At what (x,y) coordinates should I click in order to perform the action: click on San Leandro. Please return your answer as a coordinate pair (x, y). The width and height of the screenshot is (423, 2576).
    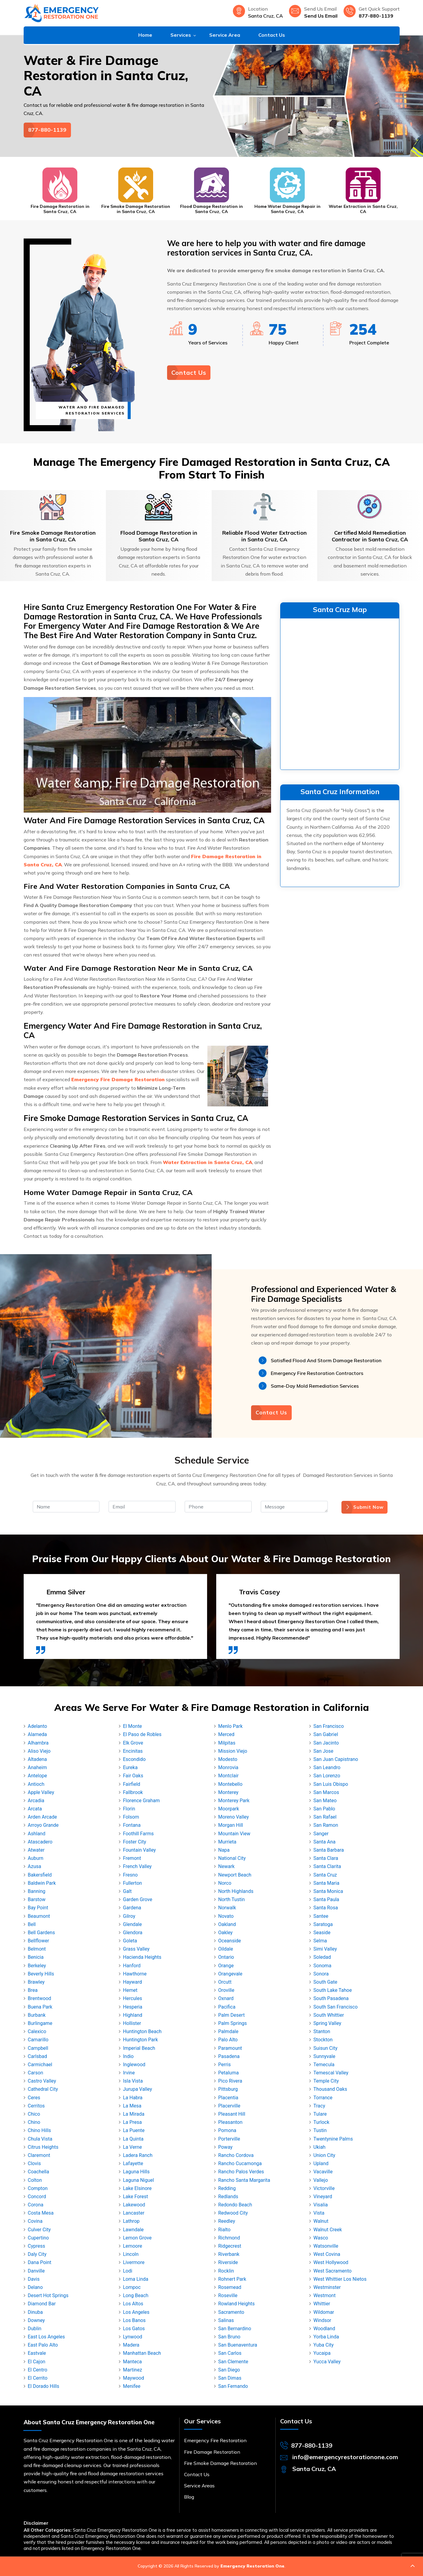
    Looking at the image, I should click on (327, 1767).